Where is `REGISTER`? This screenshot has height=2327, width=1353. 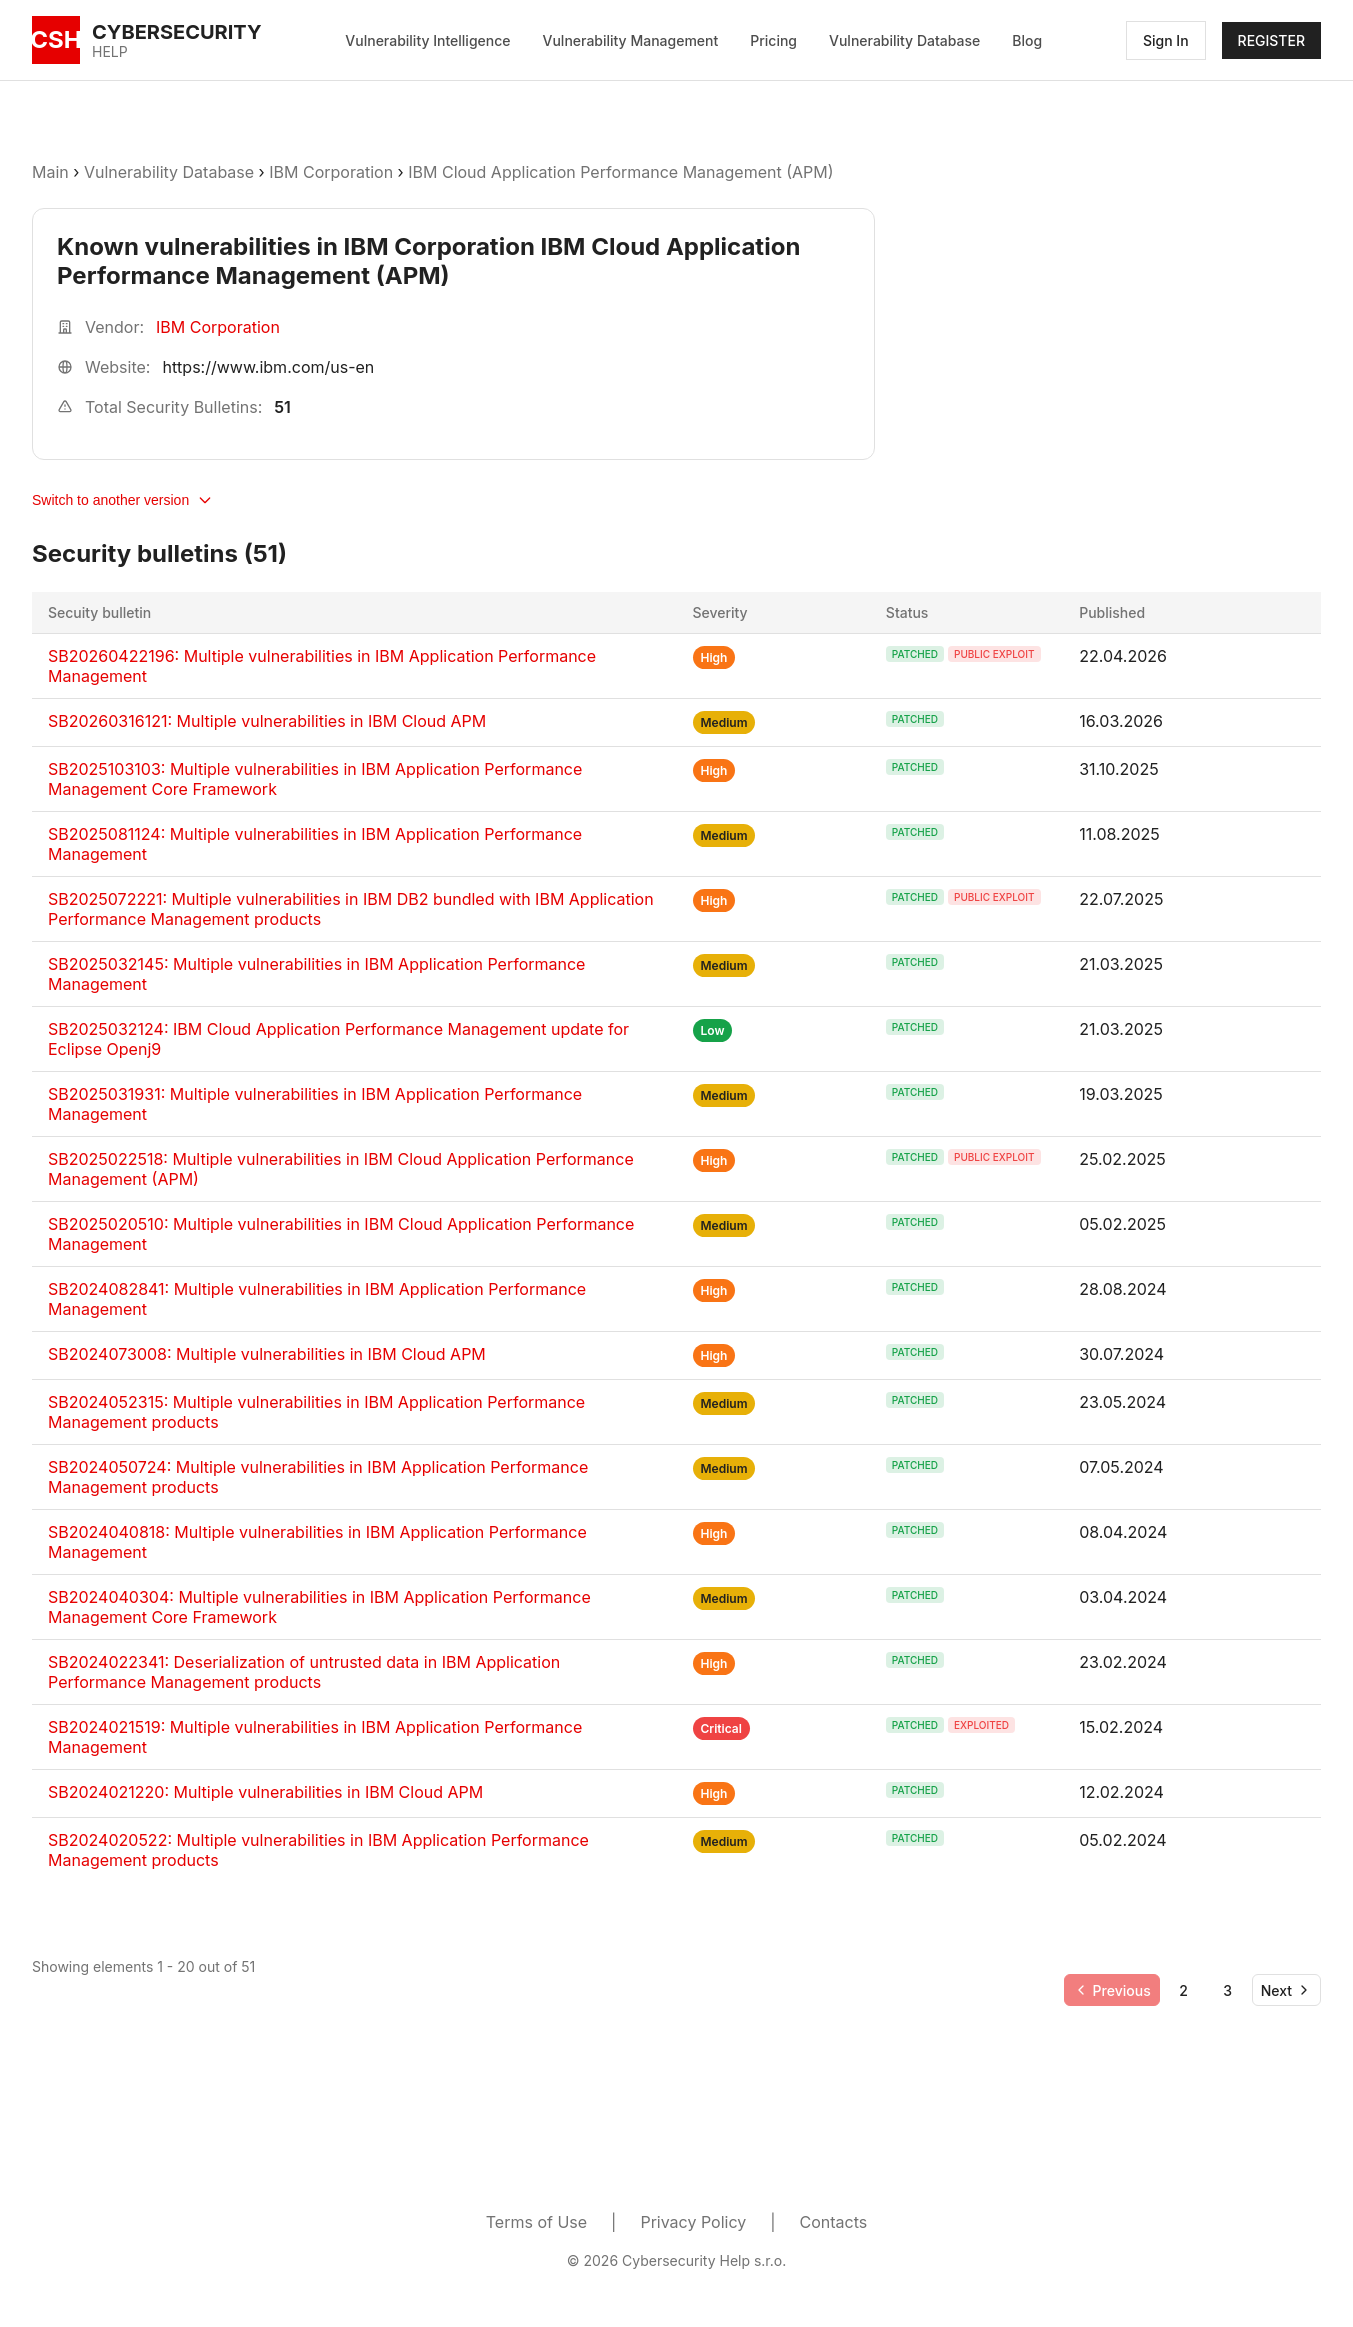 REGISTER is located at coordinates (1271, 40).